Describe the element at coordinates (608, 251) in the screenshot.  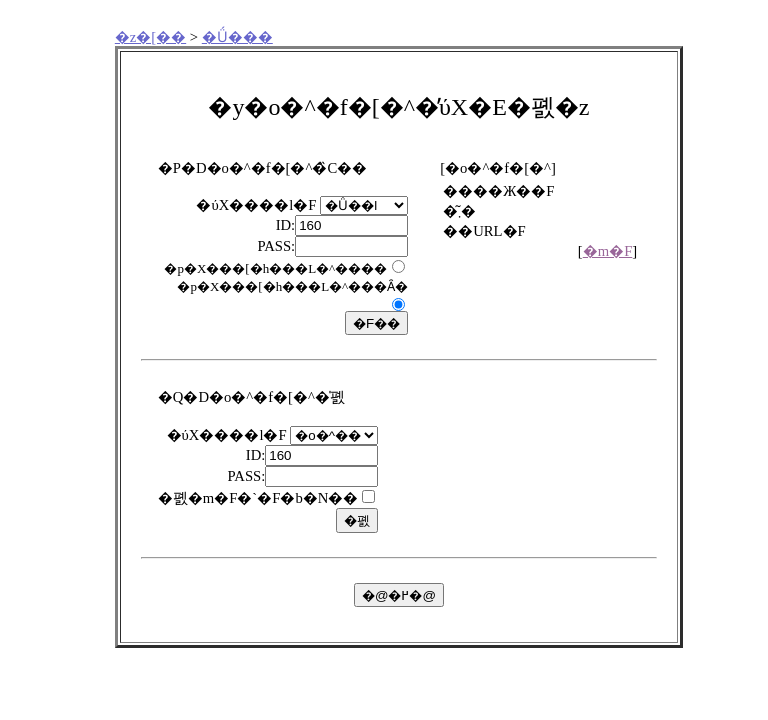
I see `�m�F` at that location.